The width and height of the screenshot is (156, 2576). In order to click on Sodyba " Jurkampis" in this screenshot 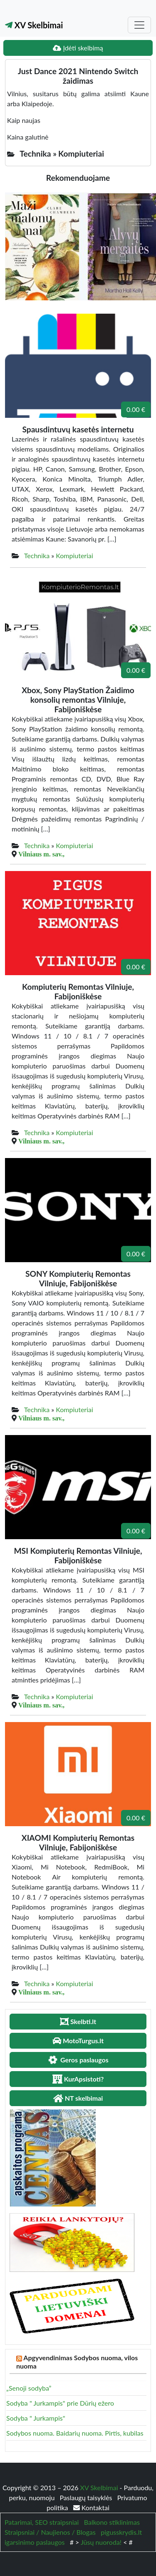, I will do `click(35, 2418)`.